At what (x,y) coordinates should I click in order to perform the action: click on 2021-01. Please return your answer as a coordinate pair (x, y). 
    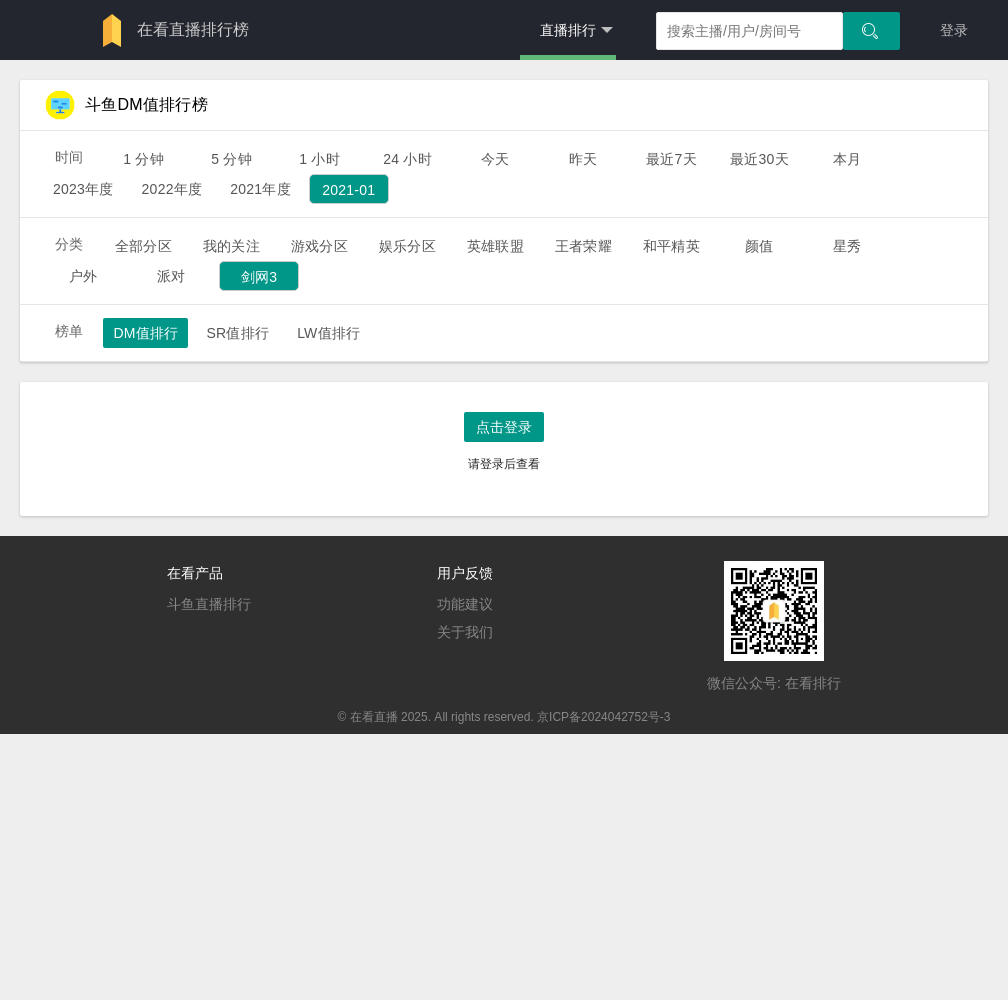
    Looking at the image, I should click on (348, 190).